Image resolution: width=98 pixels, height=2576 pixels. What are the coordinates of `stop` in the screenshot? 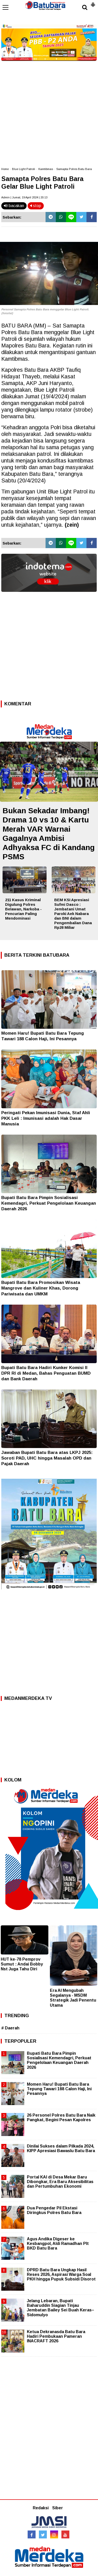 It's located at (35, 206).